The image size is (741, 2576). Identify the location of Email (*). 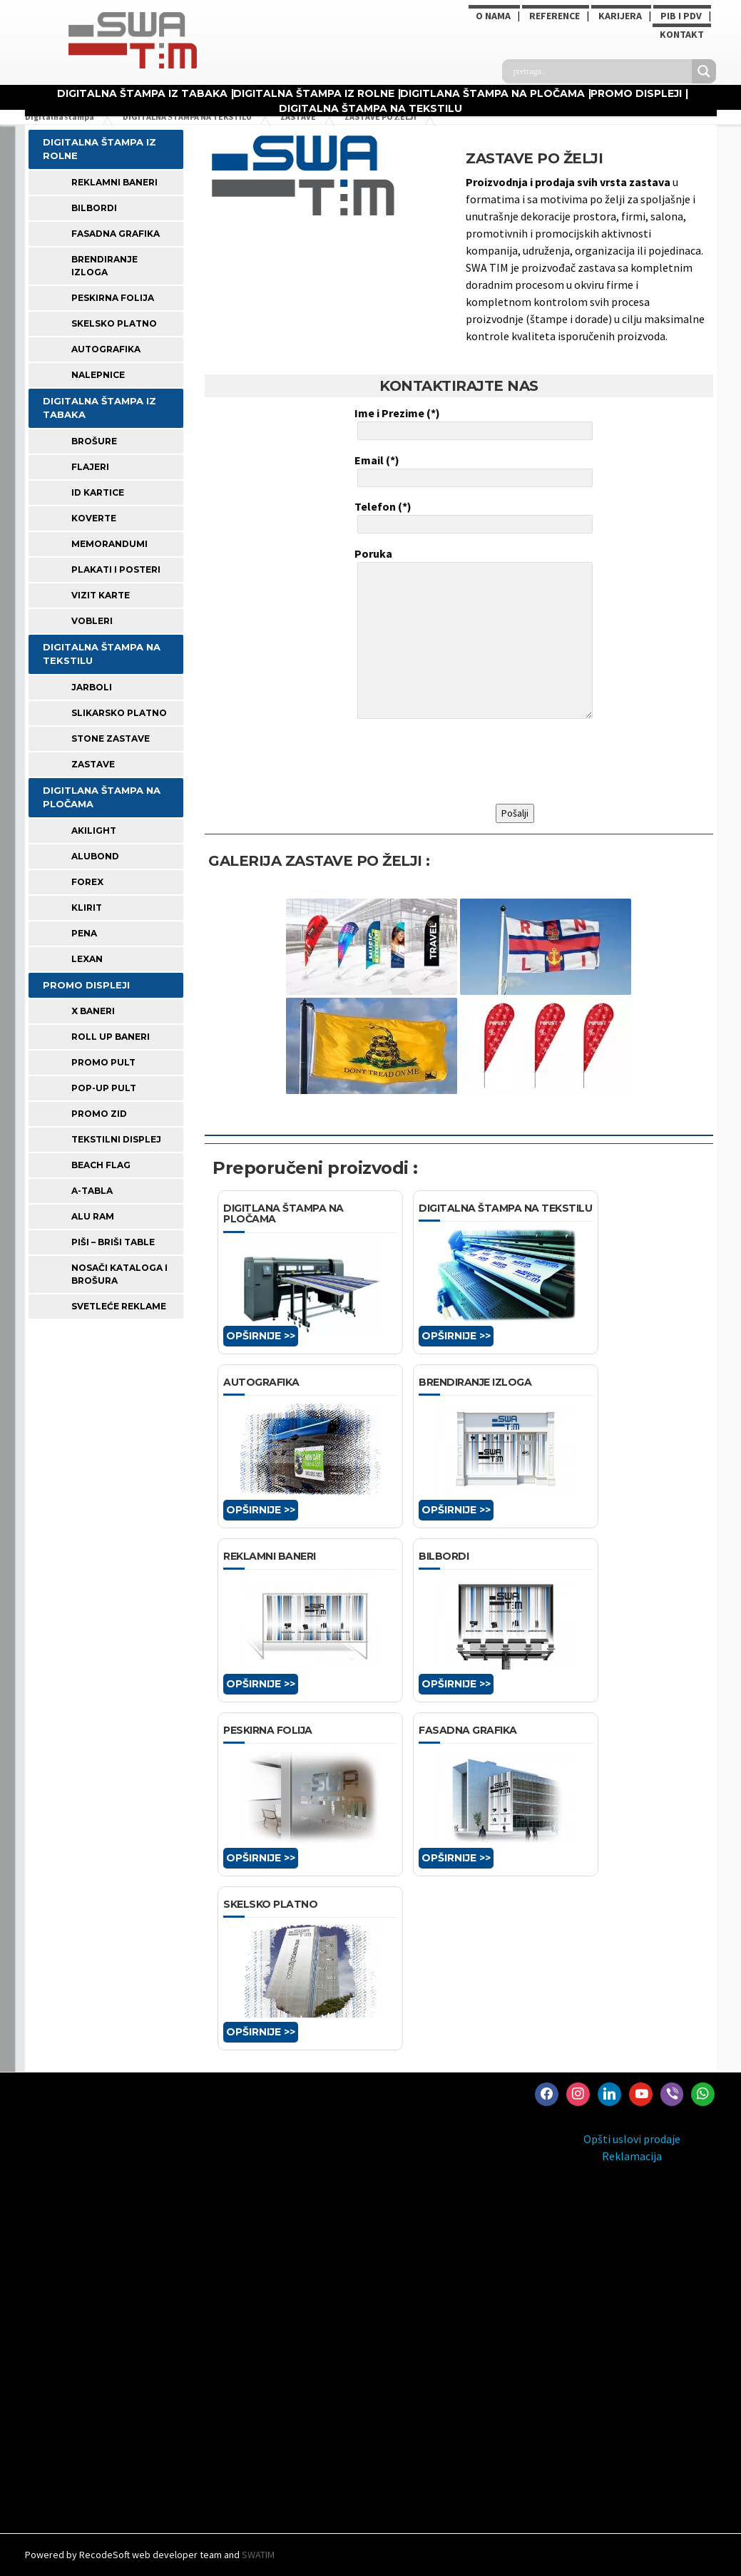
(472, 470).